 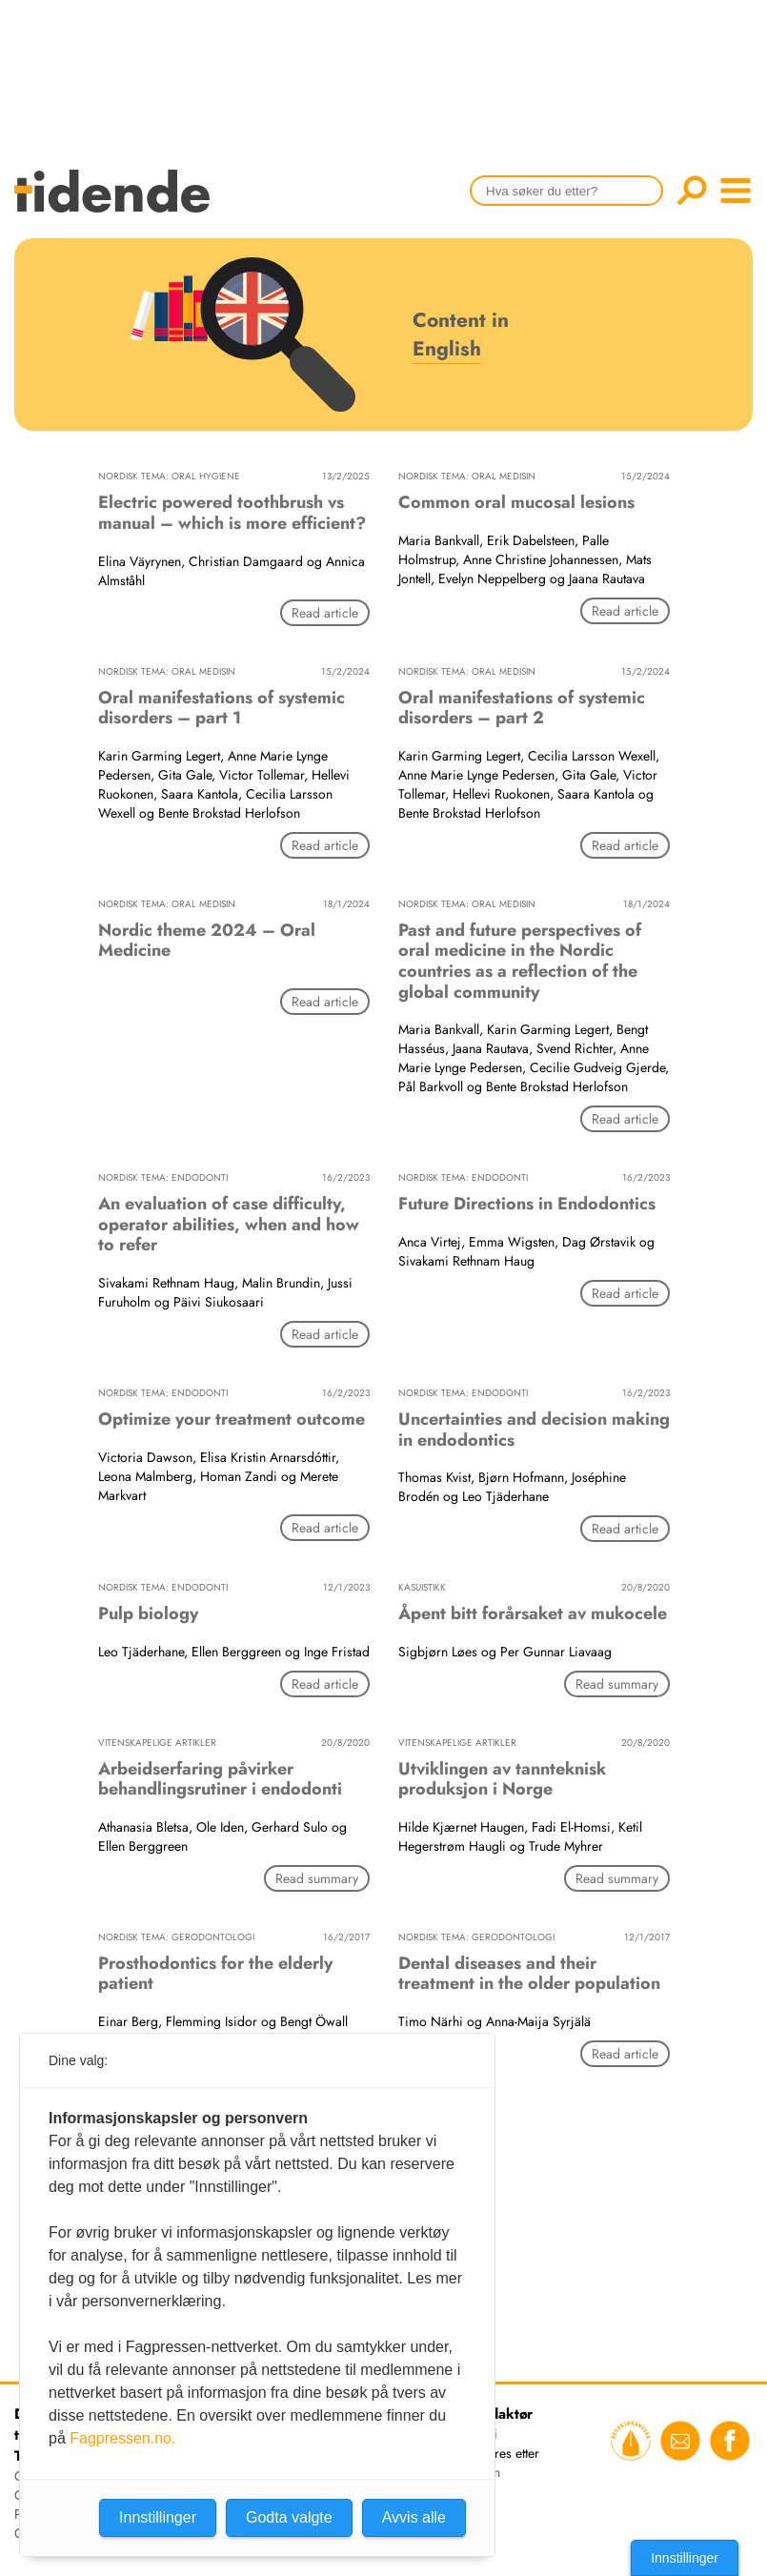 What do you see at coordinates (616, 1684) in the screenshot?
I see `Read summary` at bounding box center [616, 1684].